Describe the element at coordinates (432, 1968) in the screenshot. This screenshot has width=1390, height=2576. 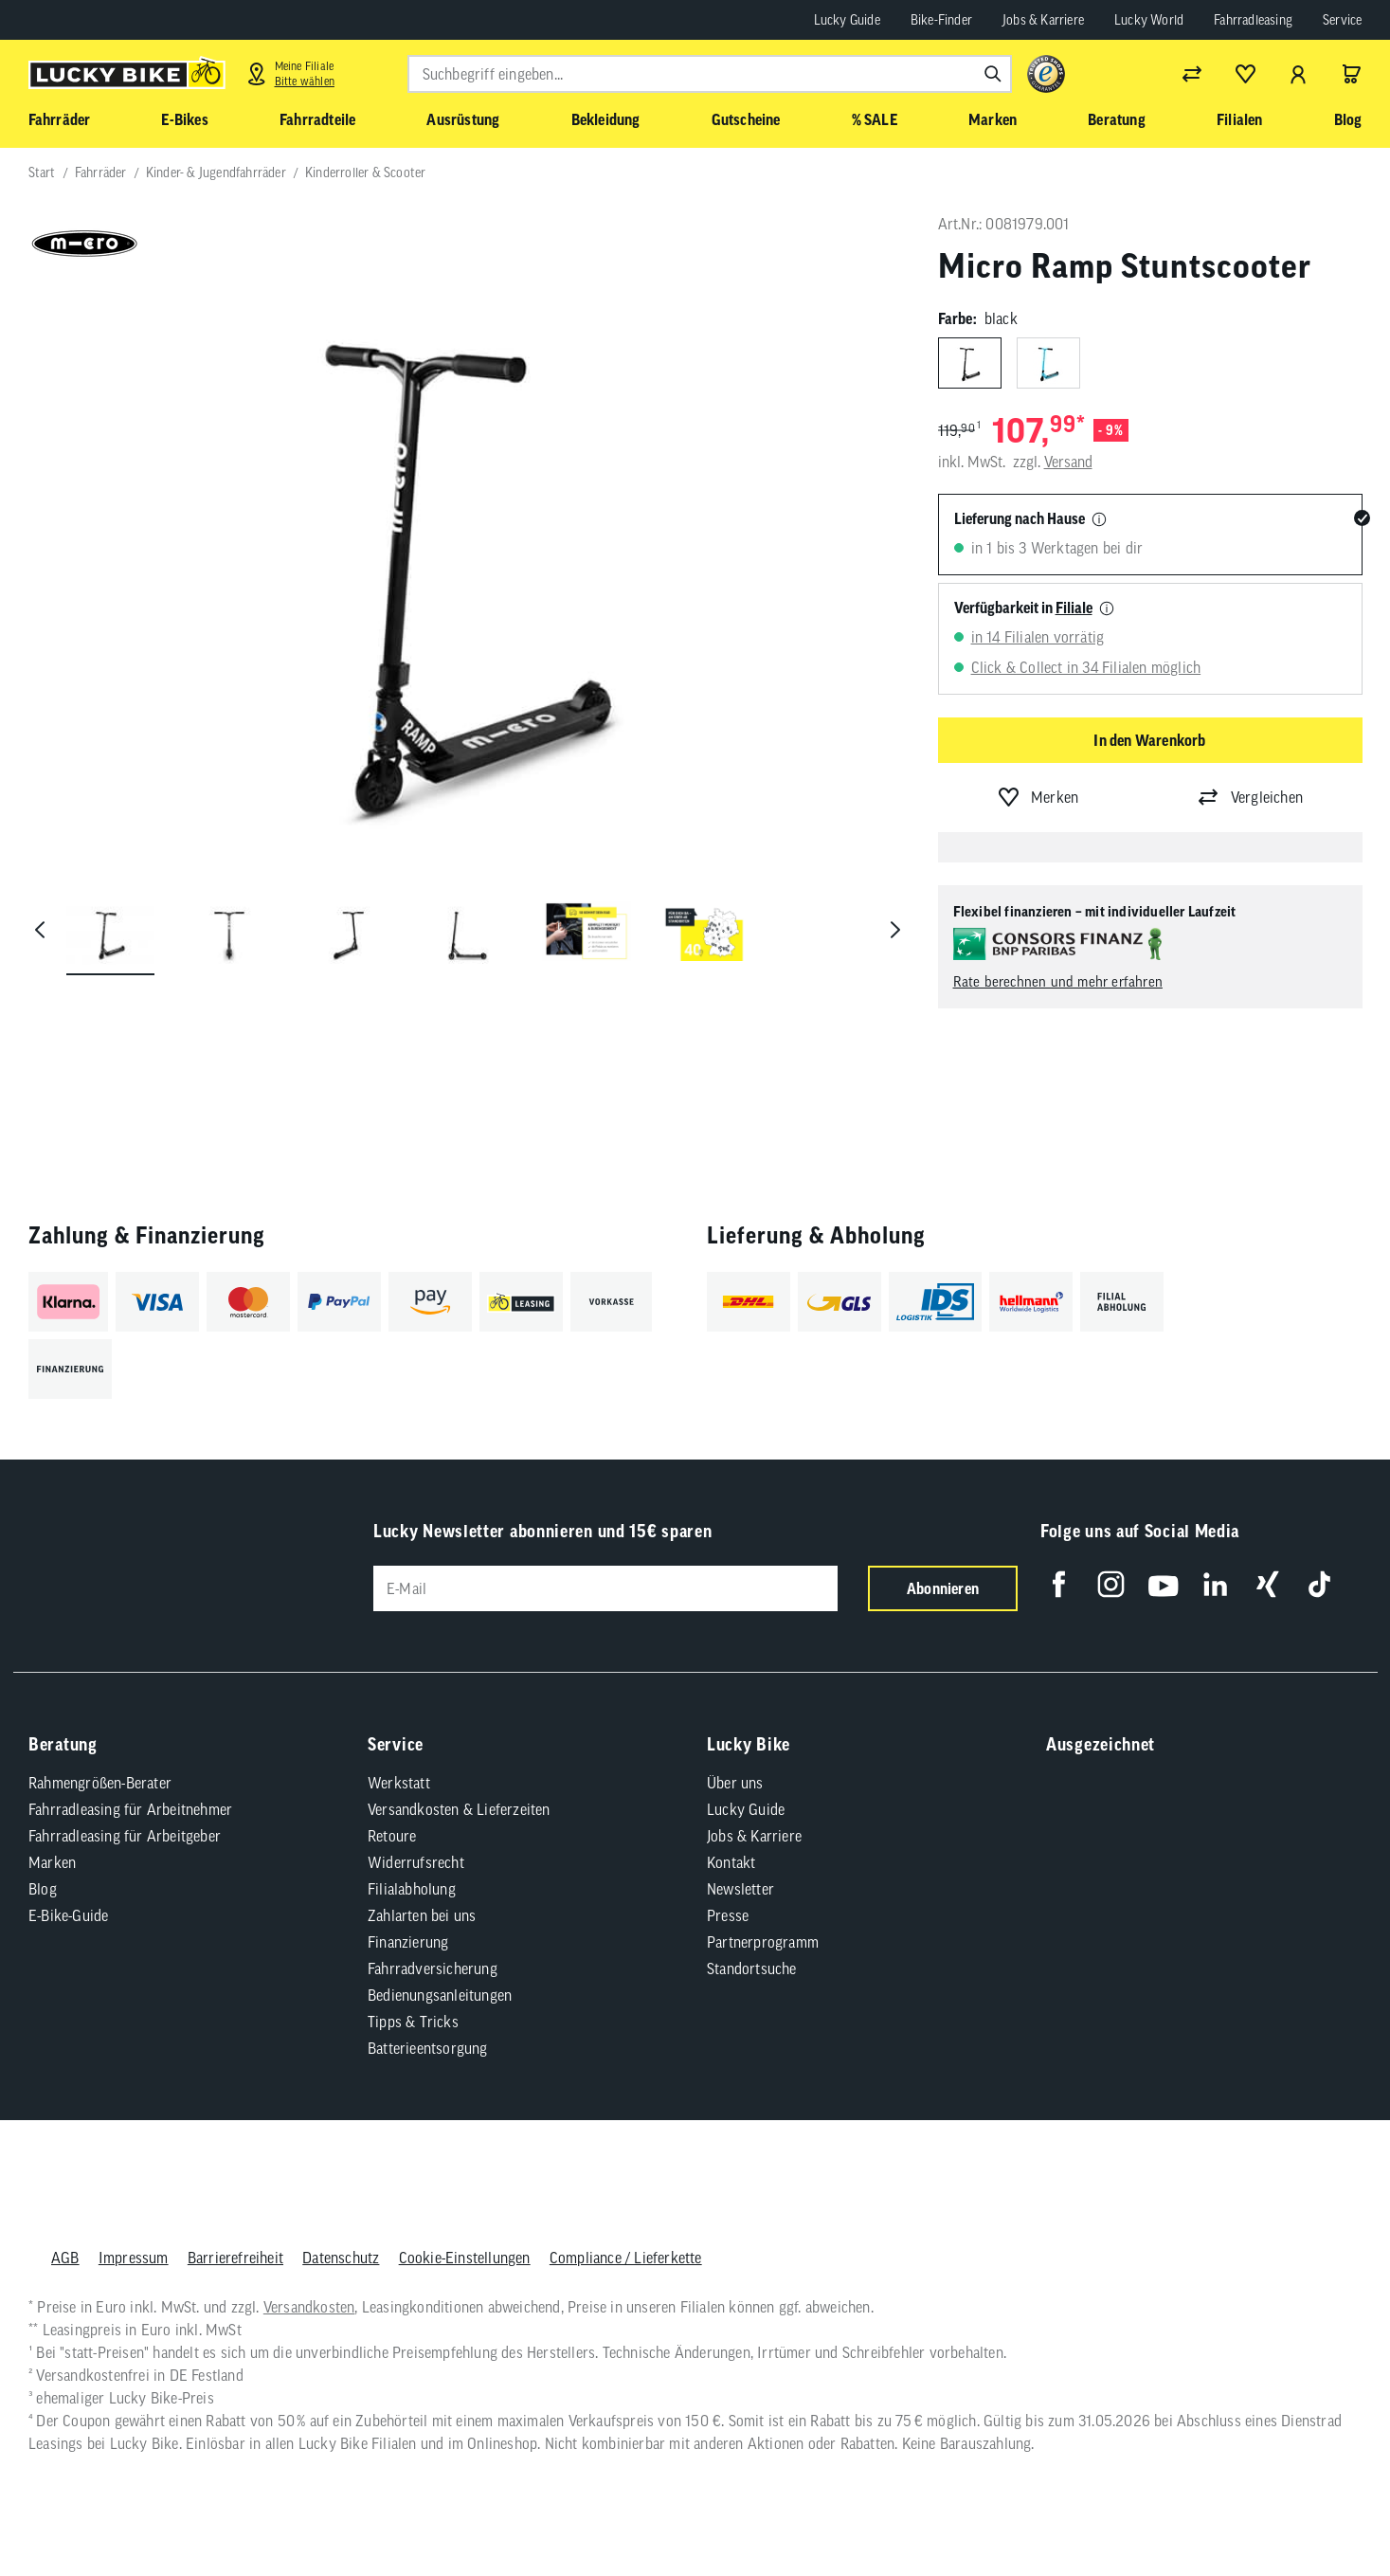
I see `Fahrradversicherung` at that location.